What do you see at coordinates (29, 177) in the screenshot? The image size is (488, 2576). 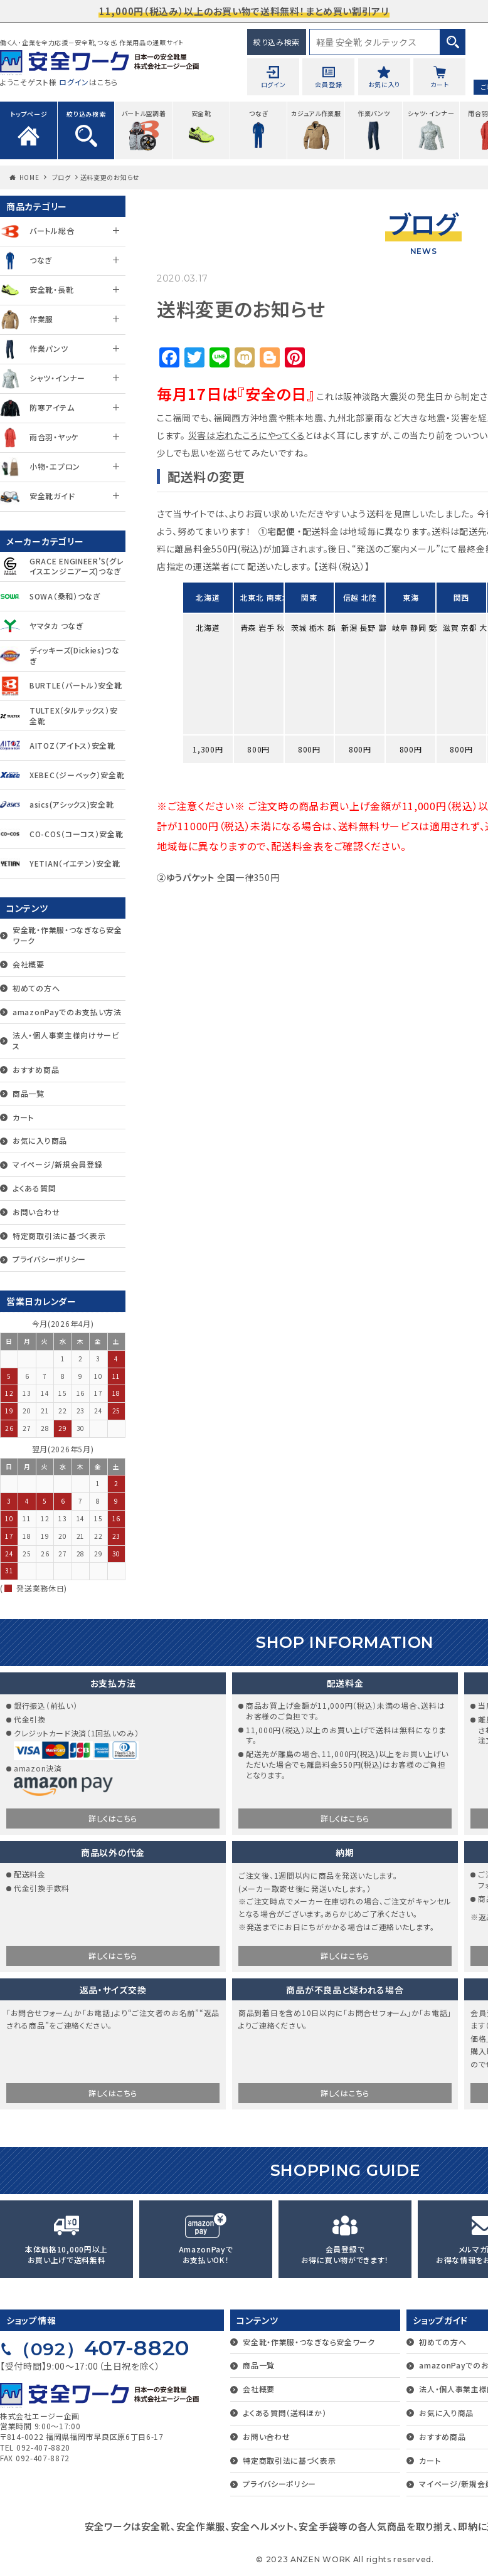 I see `HOME` at bounding box center [29, 177].